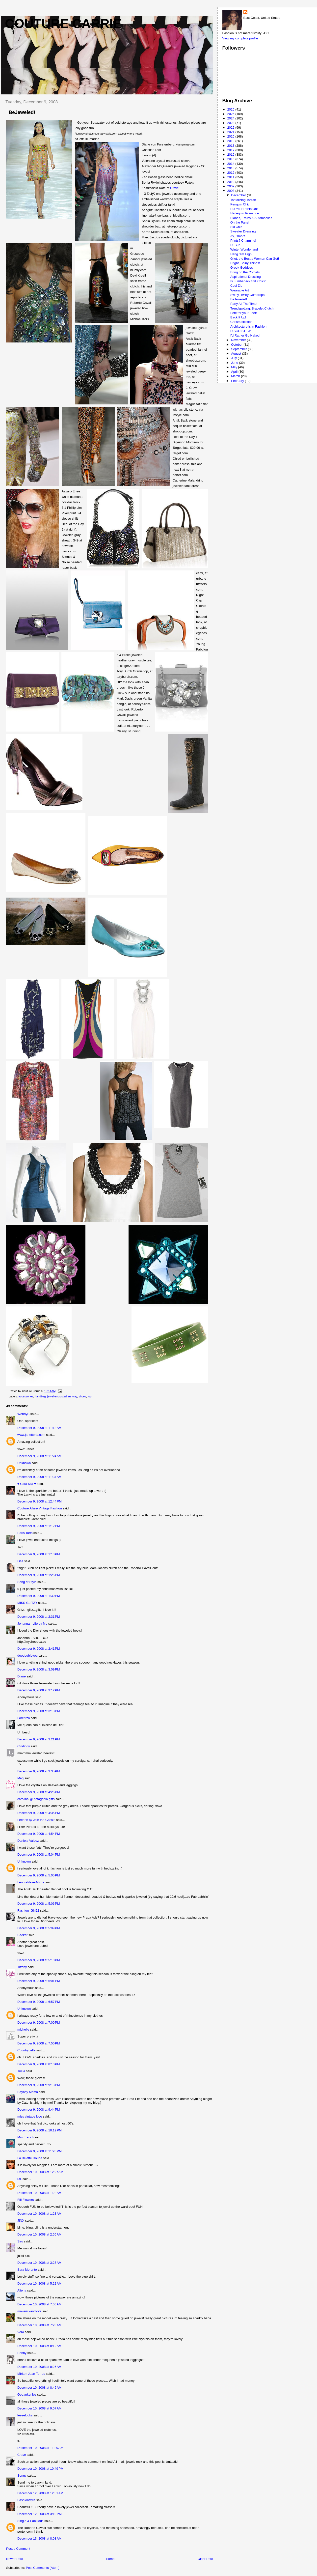 The height and width of the screenshot is (2576, 317). Describe the element at coordinates (21, 1676) in the screenshot. I see `Diane` at that location.